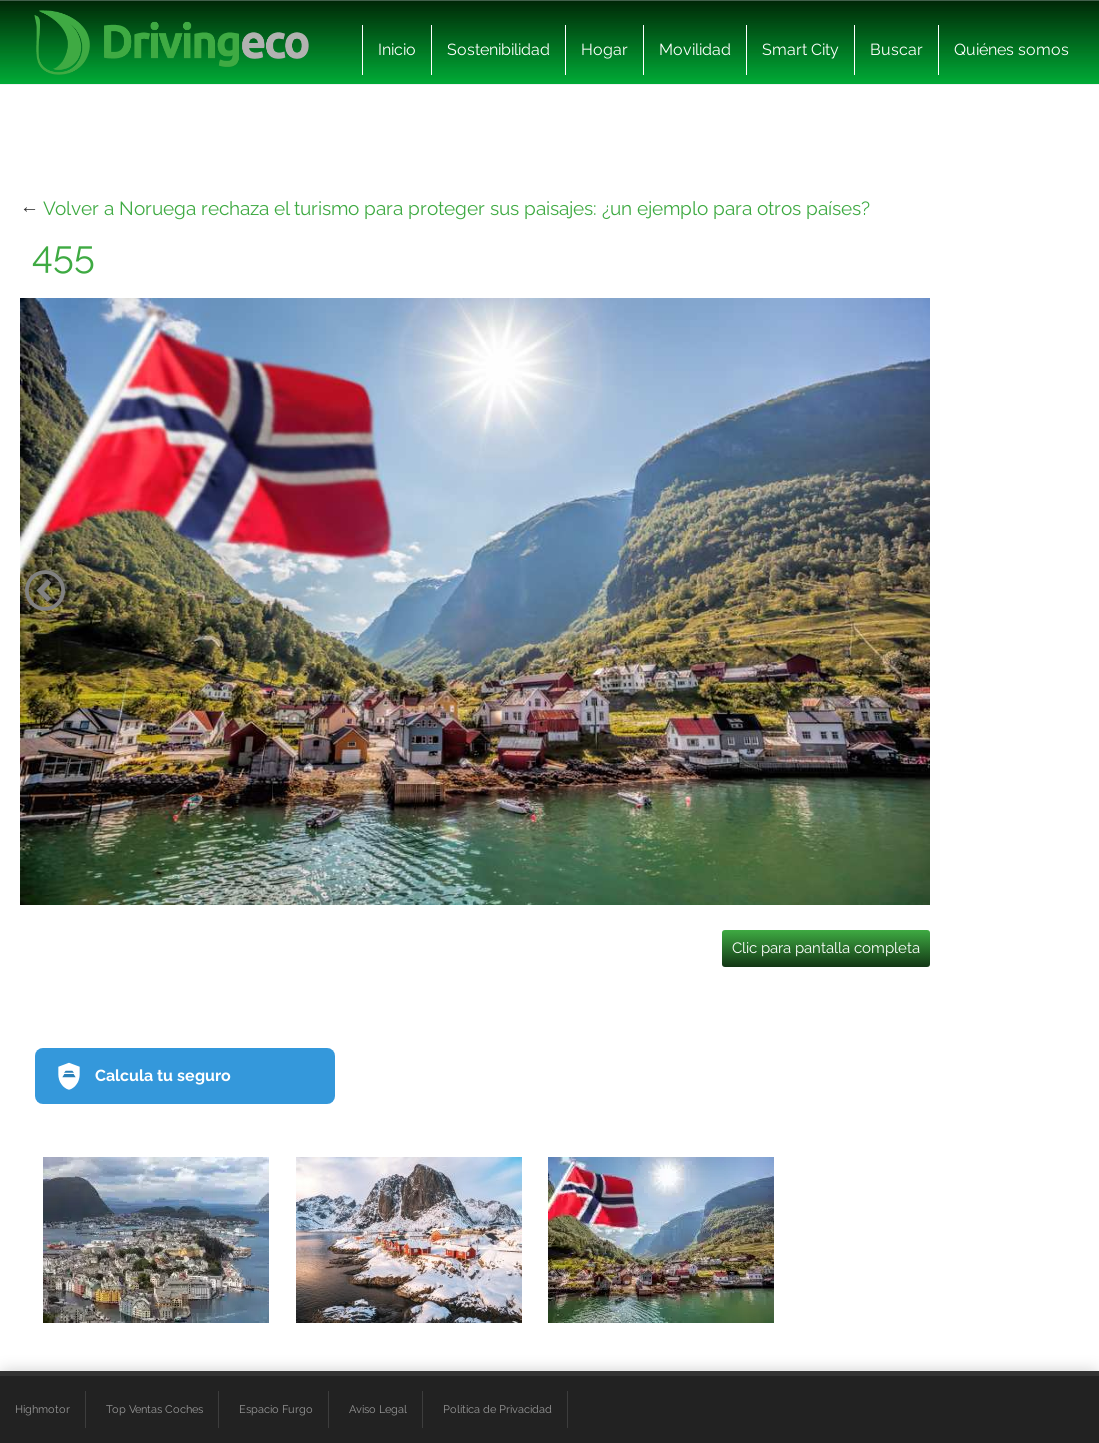 This screenshot has height=1443, width=1099. What do you see at coordinates (42, 1409) in the screenshot?
I see `Highmotor` at bounding box center [42, 1409].